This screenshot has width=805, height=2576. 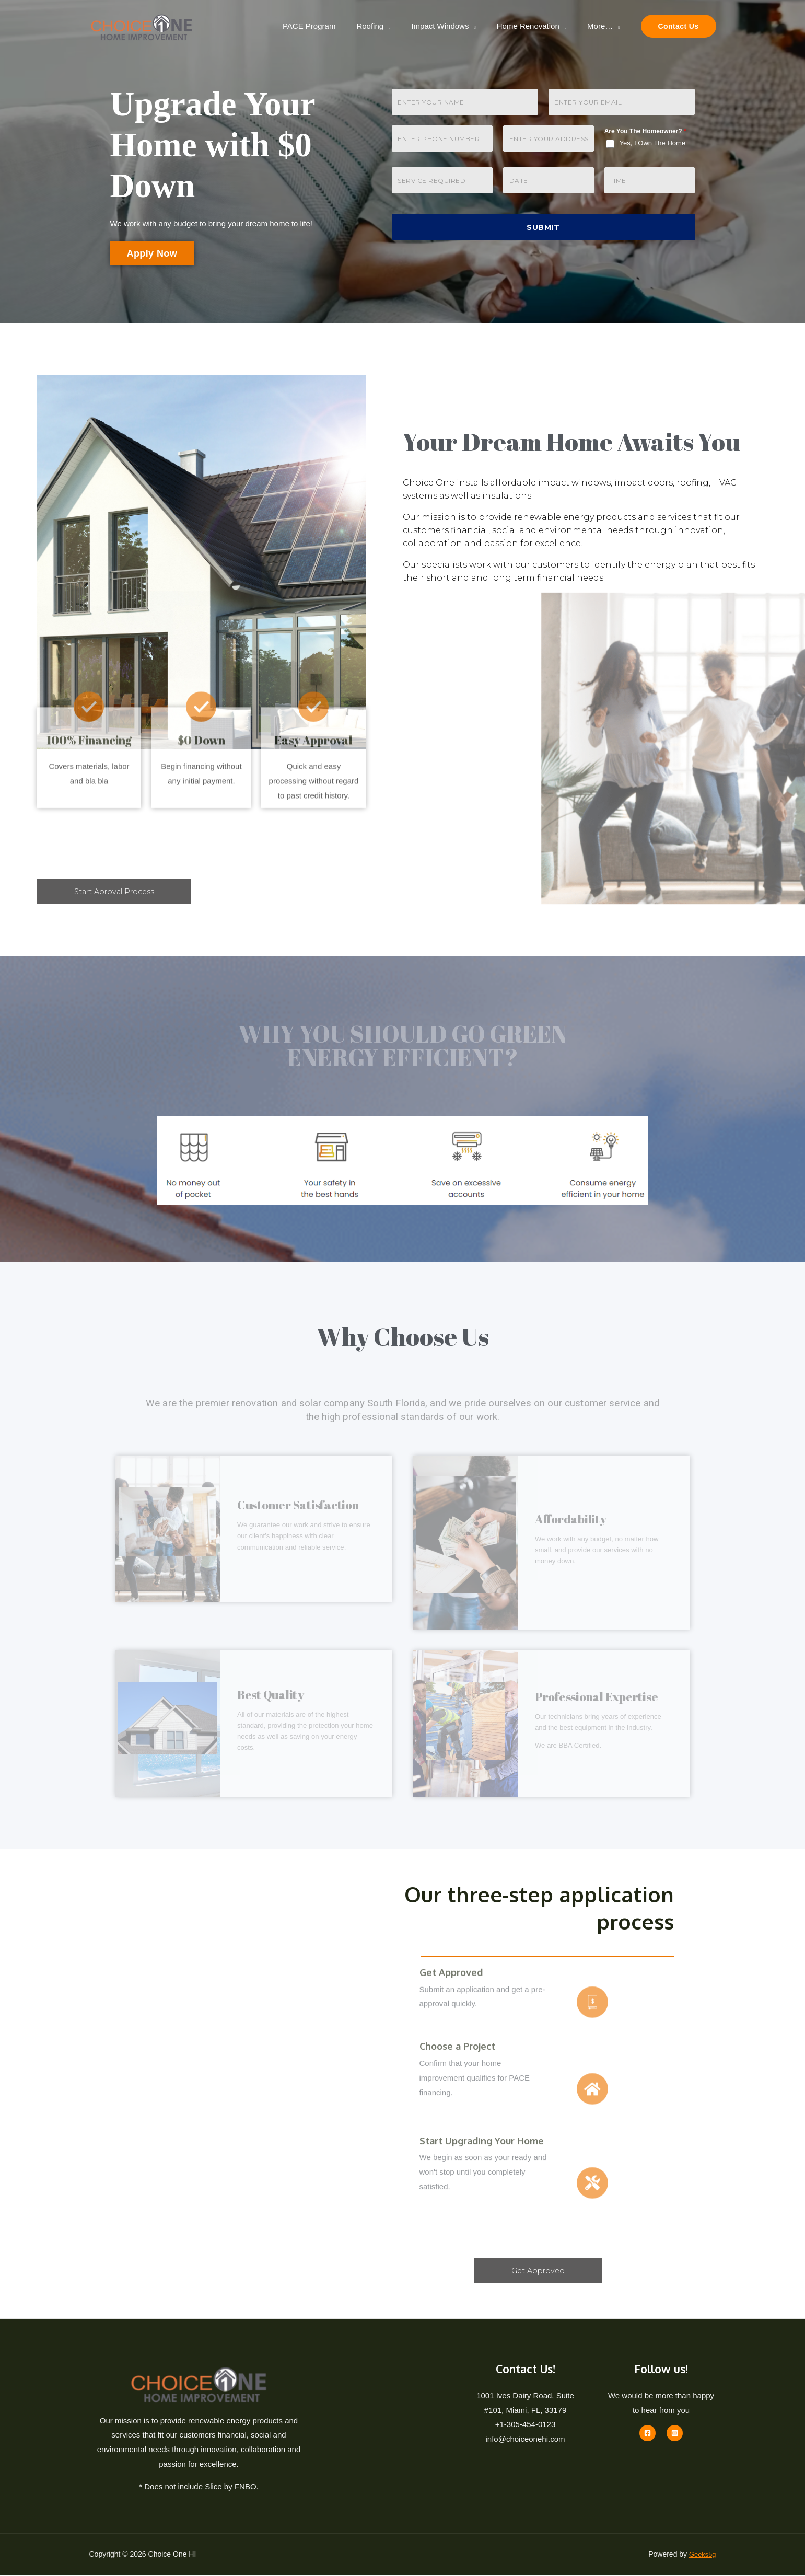 I want to click on [Instagram], so click(x=675, y=2434).